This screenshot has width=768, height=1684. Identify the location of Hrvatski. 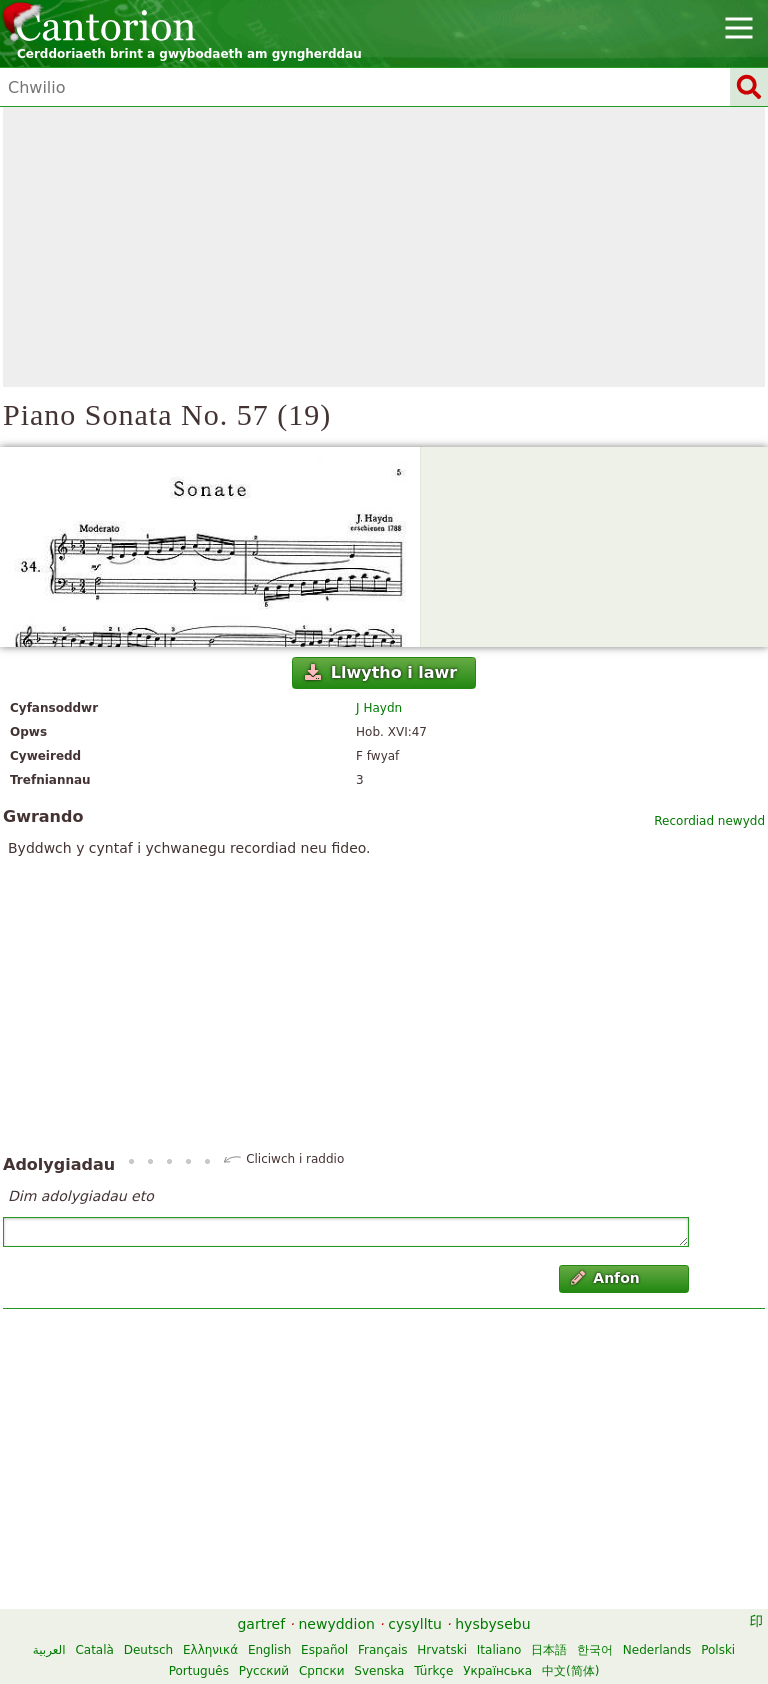
(442, 1650).